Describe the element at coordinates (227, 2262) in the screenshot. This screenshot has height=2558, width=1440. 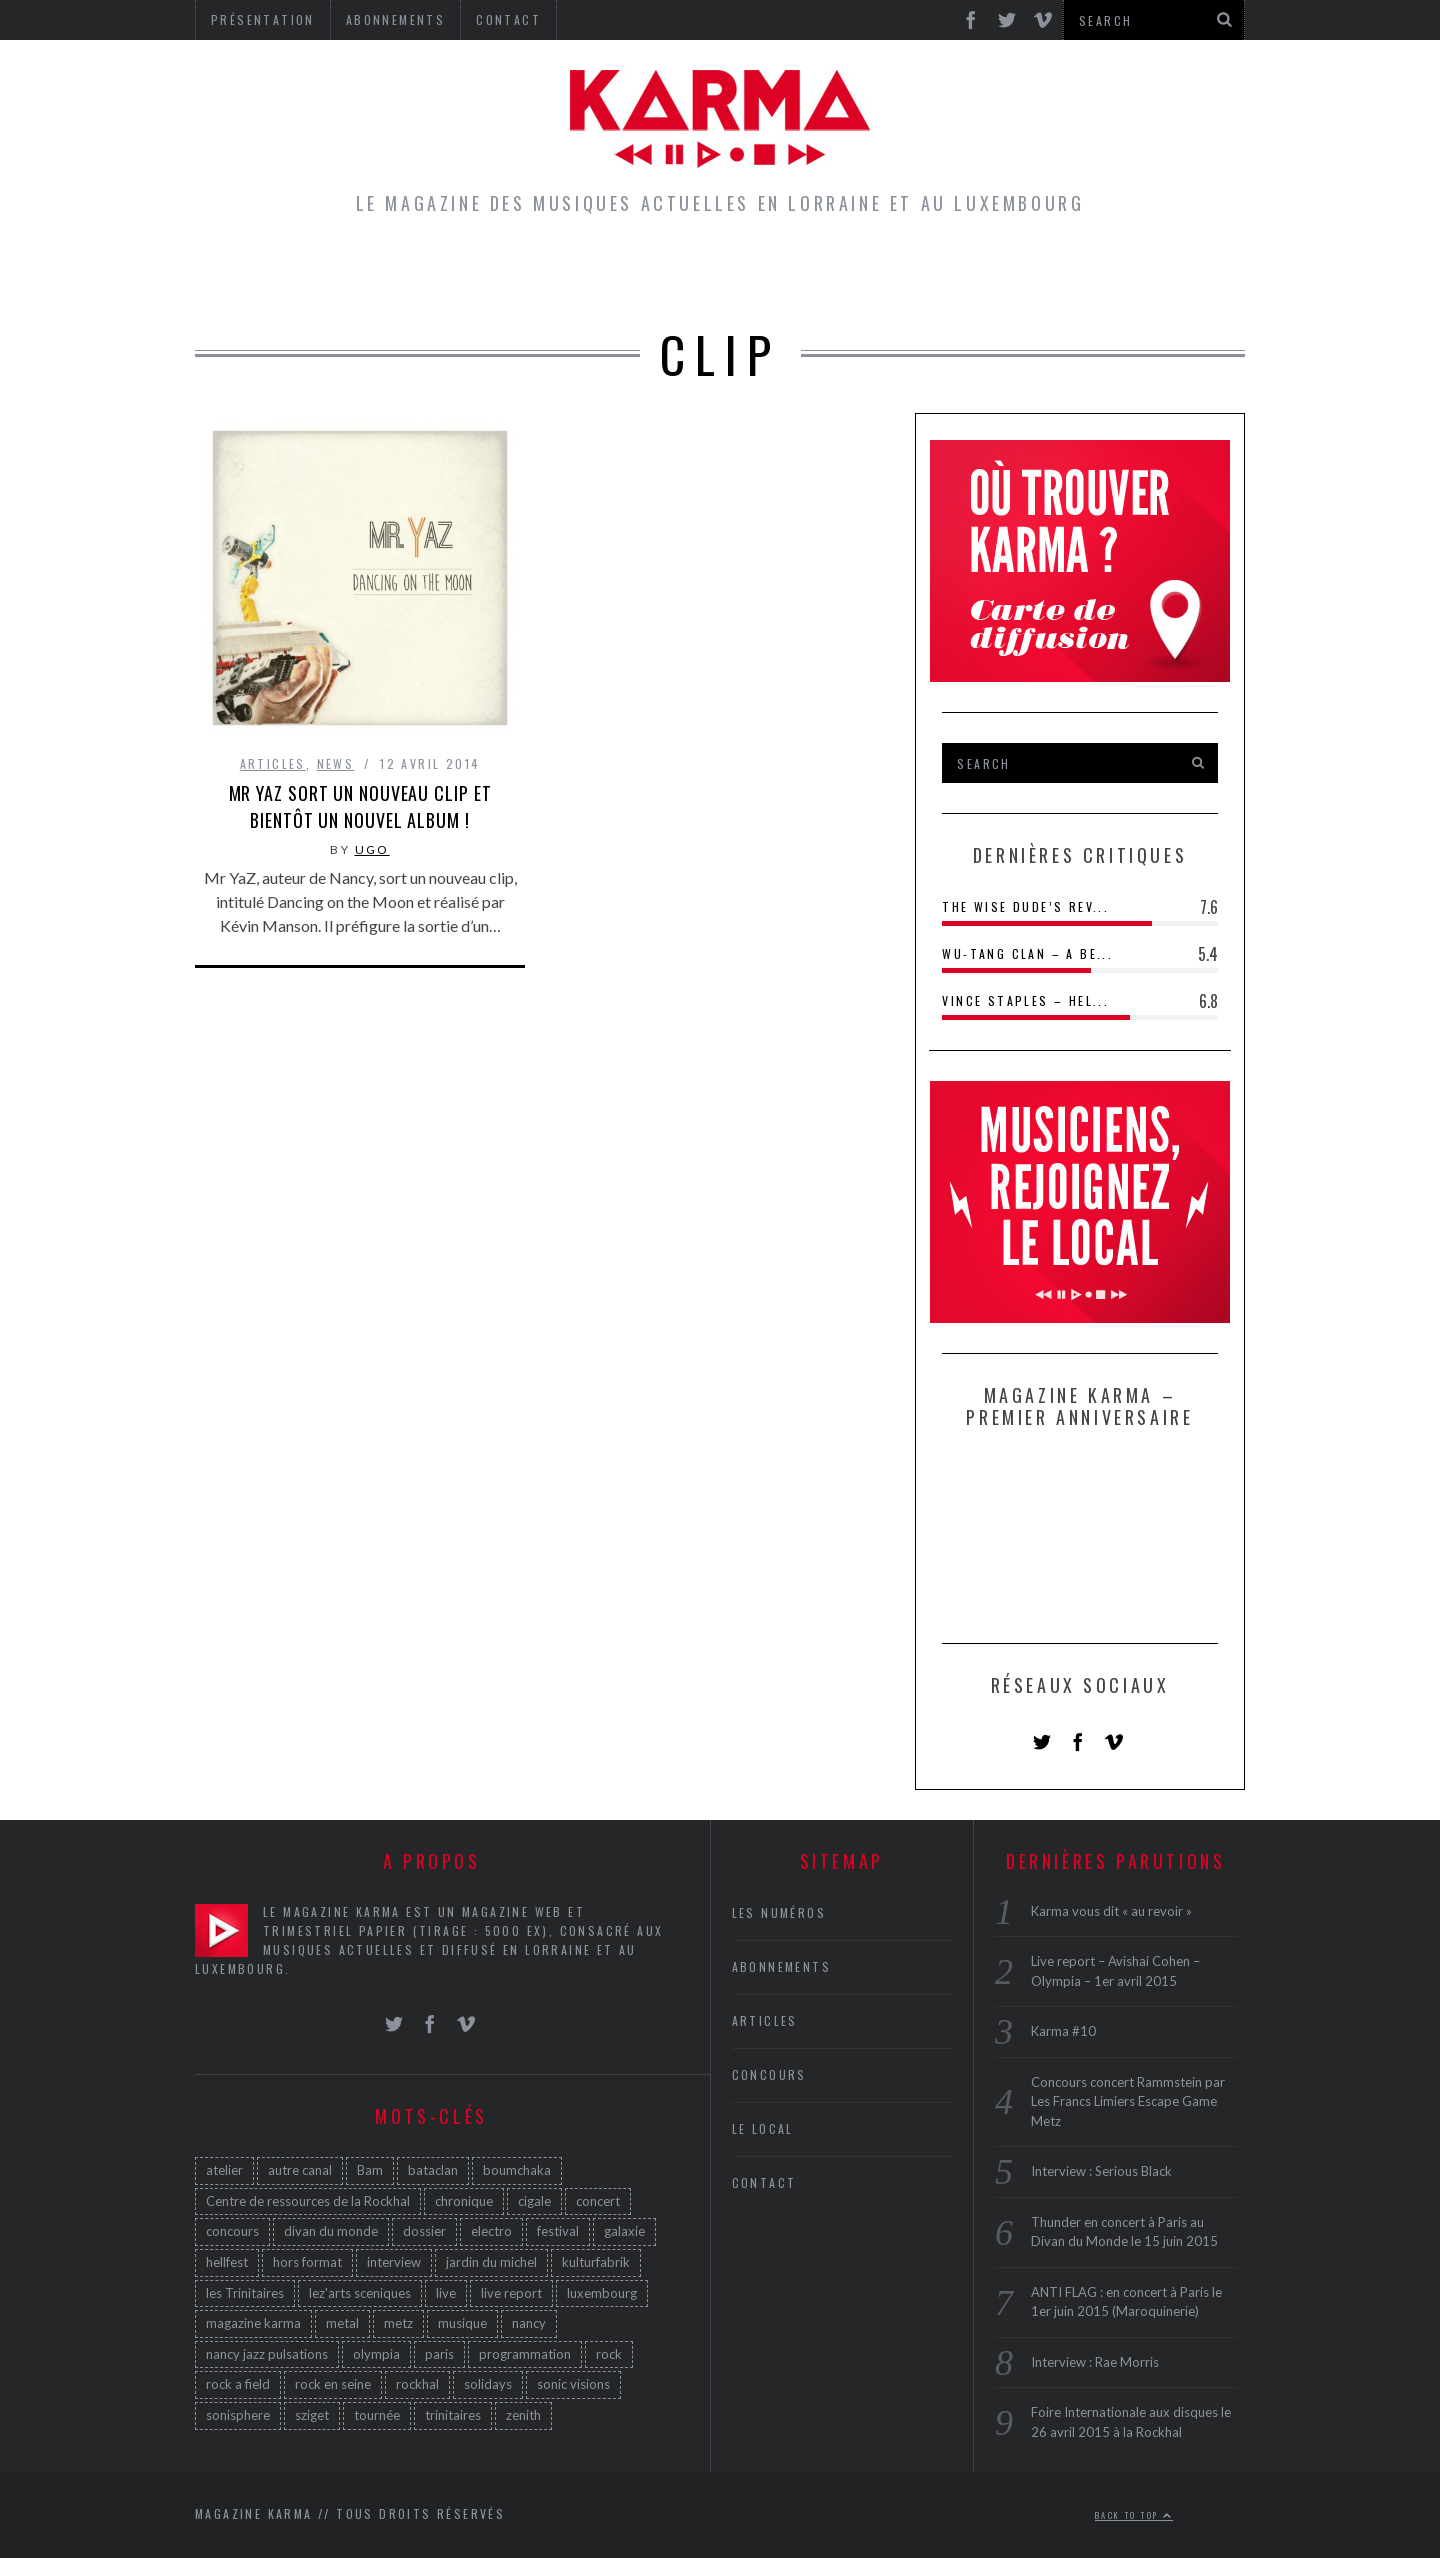
I see `hellfest` at that location.